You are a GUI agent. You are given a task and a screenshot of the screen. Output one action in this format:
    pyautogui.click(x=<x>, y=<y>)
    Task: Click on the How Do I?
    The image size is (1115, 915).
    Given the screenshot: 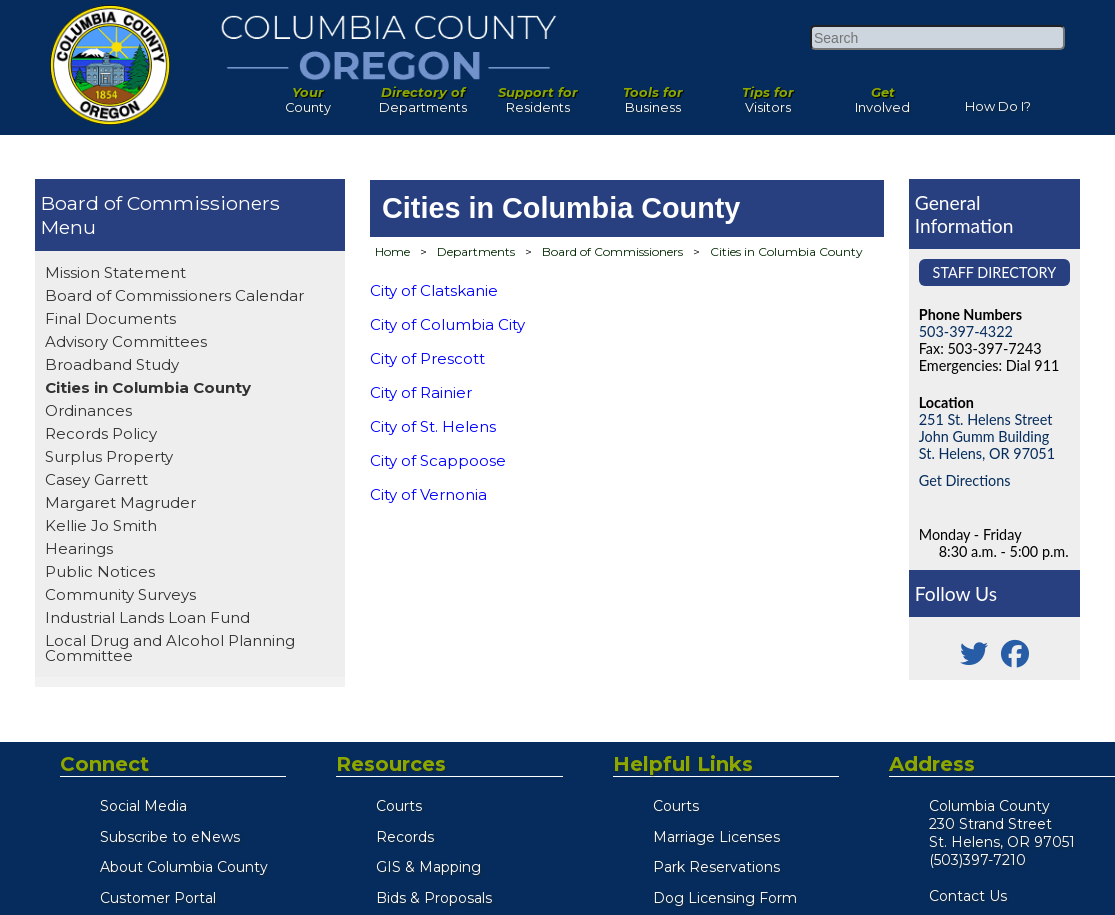 What is the action you would take?
    pyautogui.click(x=998, y=102)
    